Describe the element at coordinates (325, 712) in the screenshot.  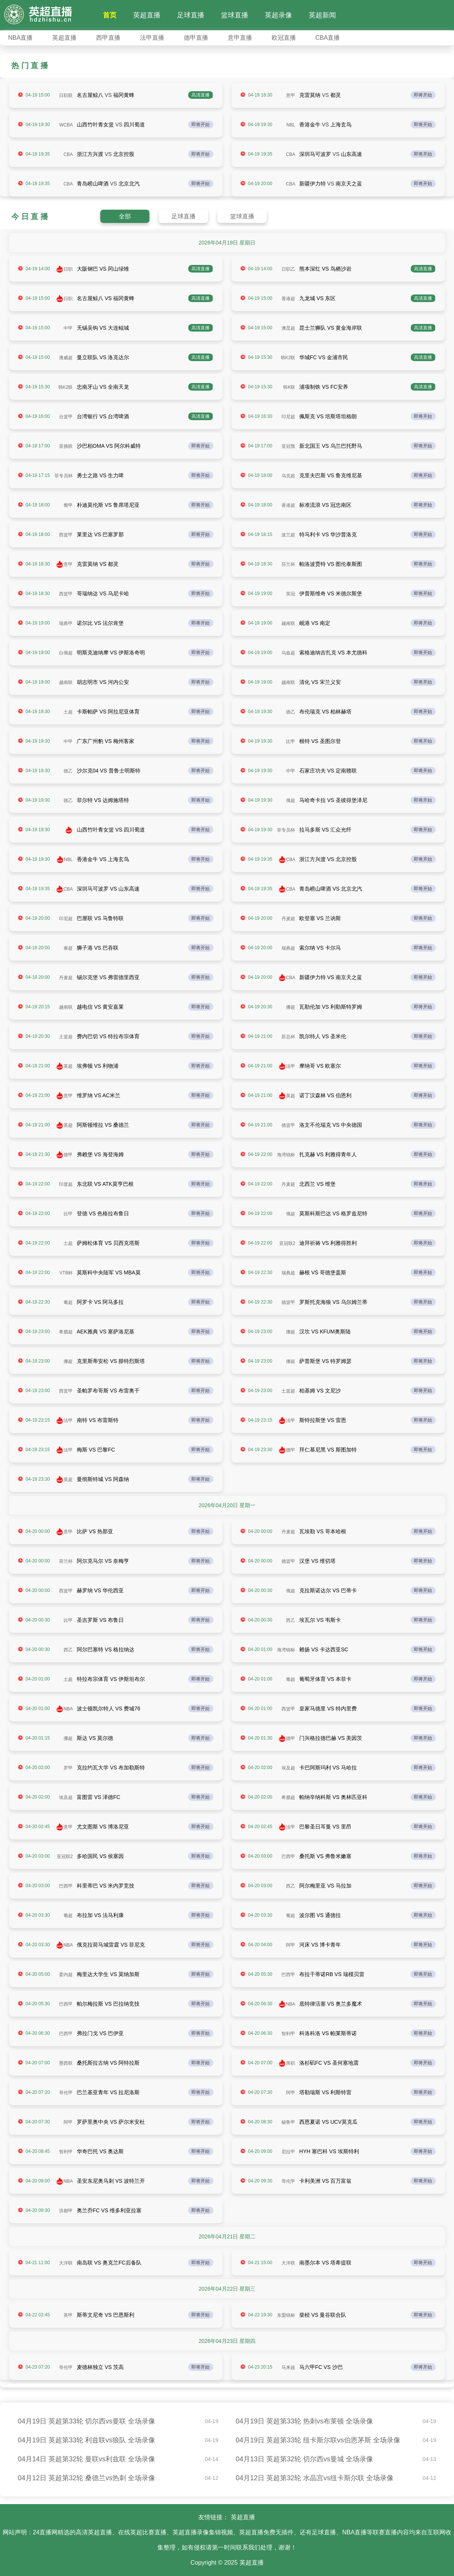
I see `布伦瑞克 VS 柏林赫塔` at that location.